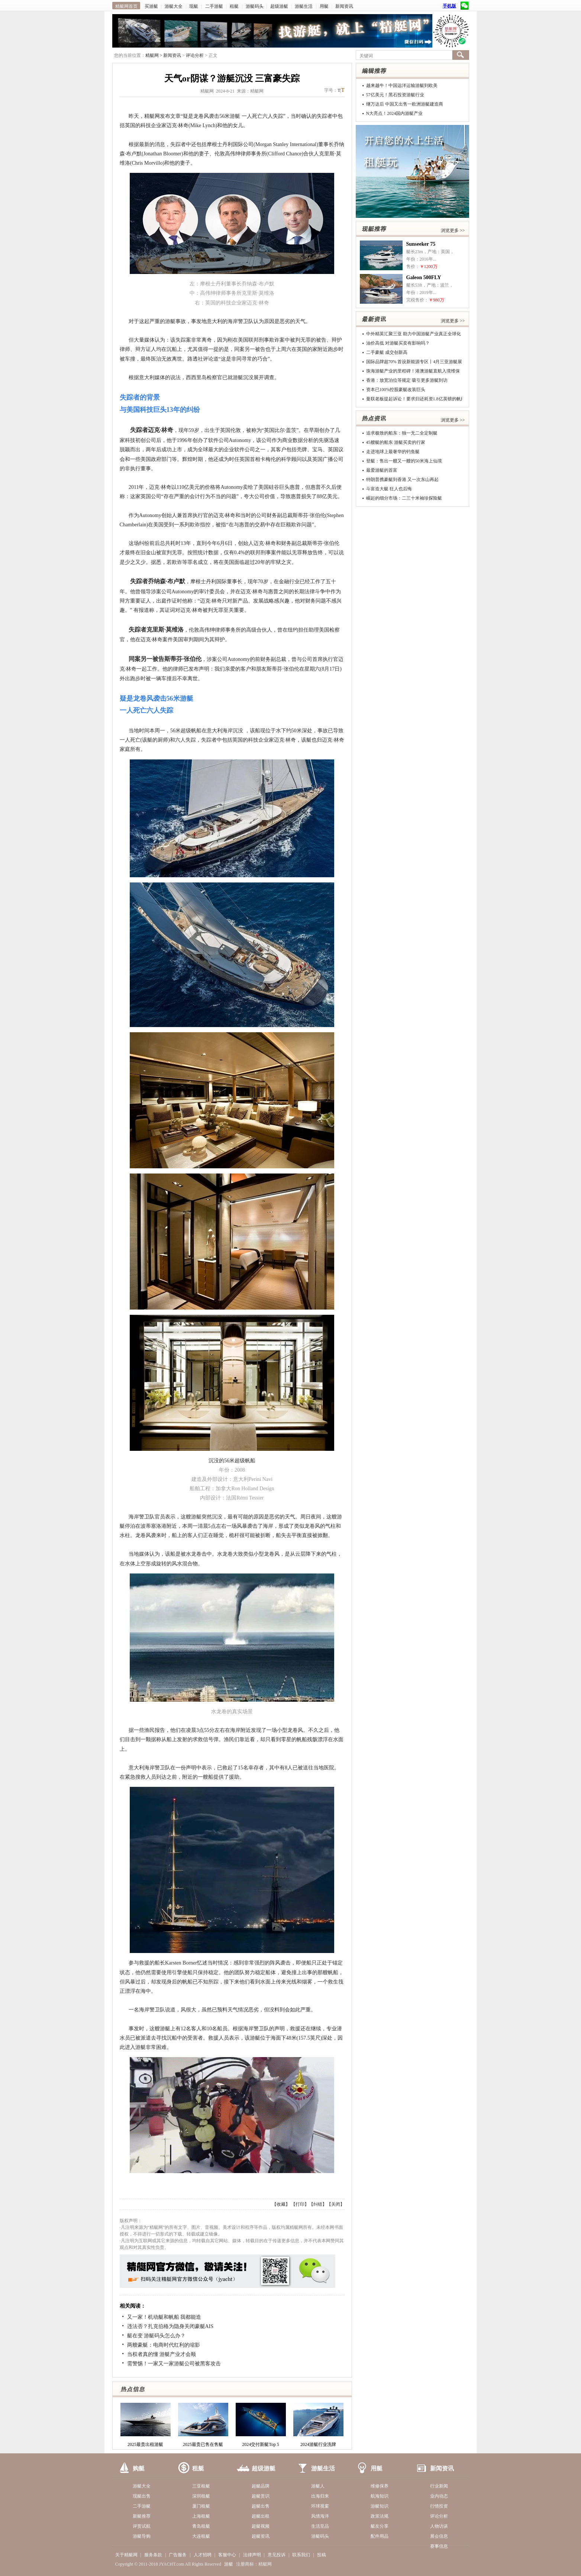  I want to click on 行情投资, so click(439, 2506).